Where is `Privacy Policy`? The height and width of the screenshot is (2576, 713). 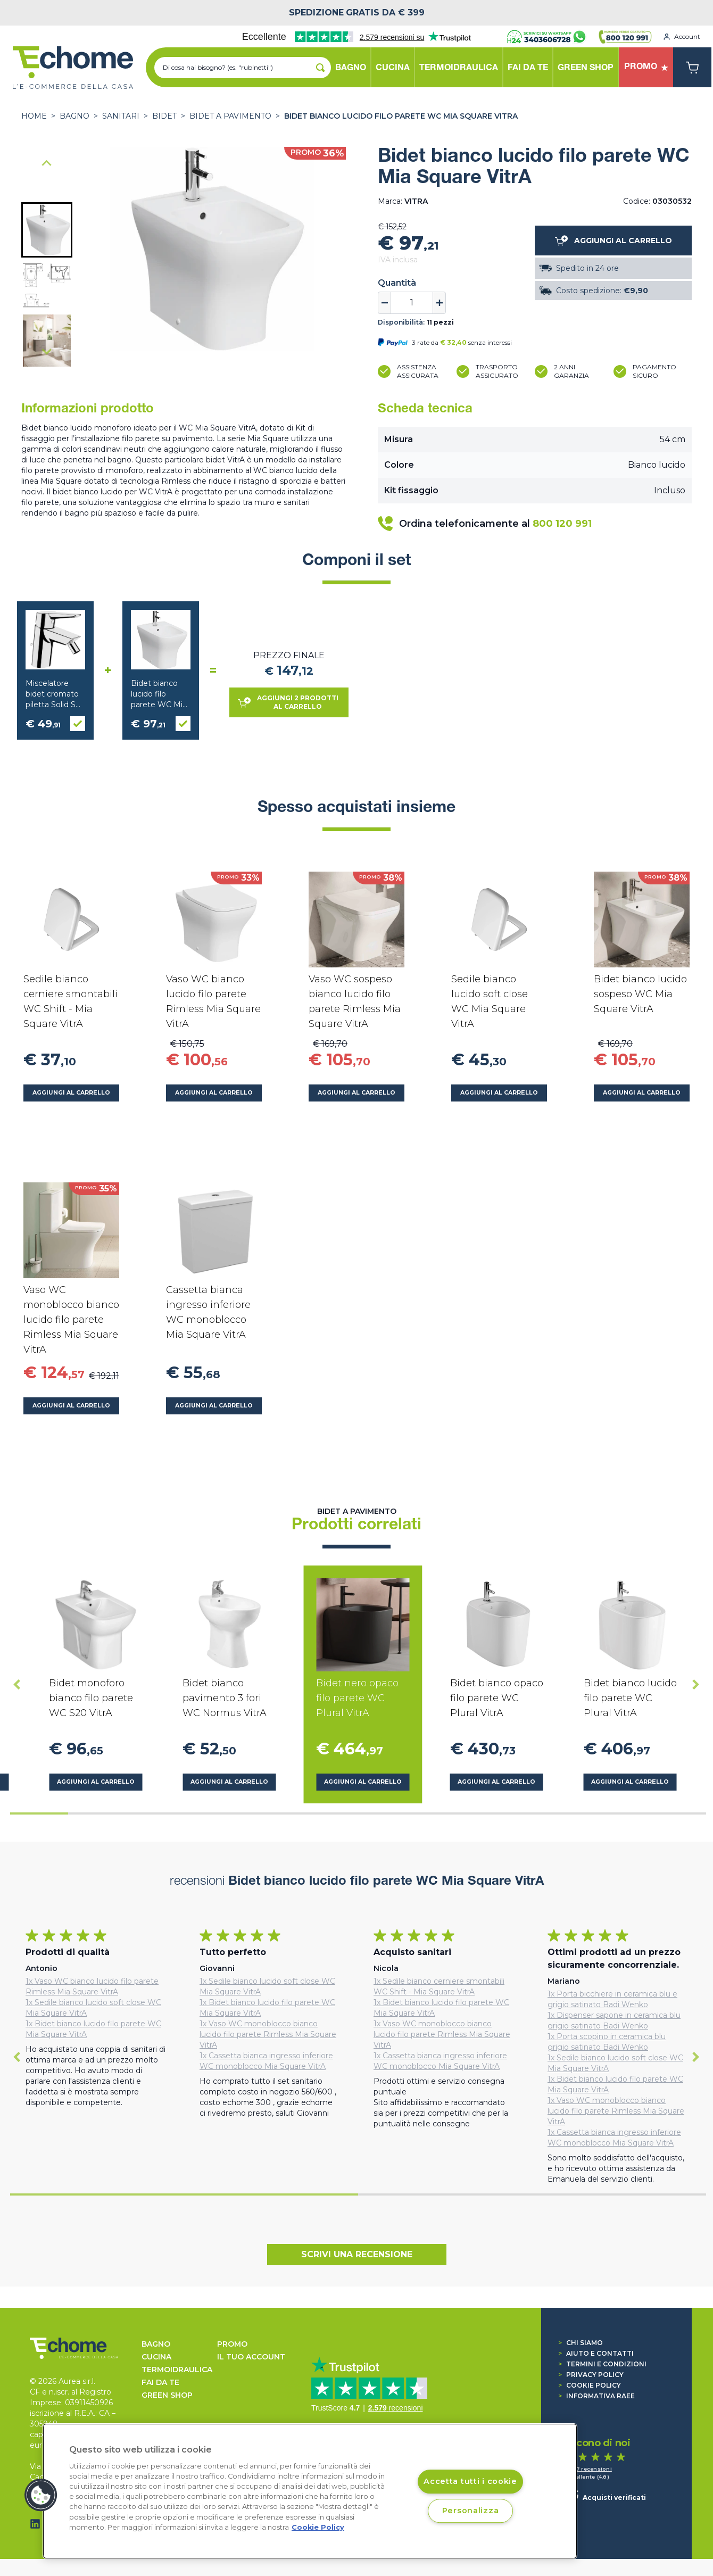
Privacy Policy is located at coordinates (591, 2375).